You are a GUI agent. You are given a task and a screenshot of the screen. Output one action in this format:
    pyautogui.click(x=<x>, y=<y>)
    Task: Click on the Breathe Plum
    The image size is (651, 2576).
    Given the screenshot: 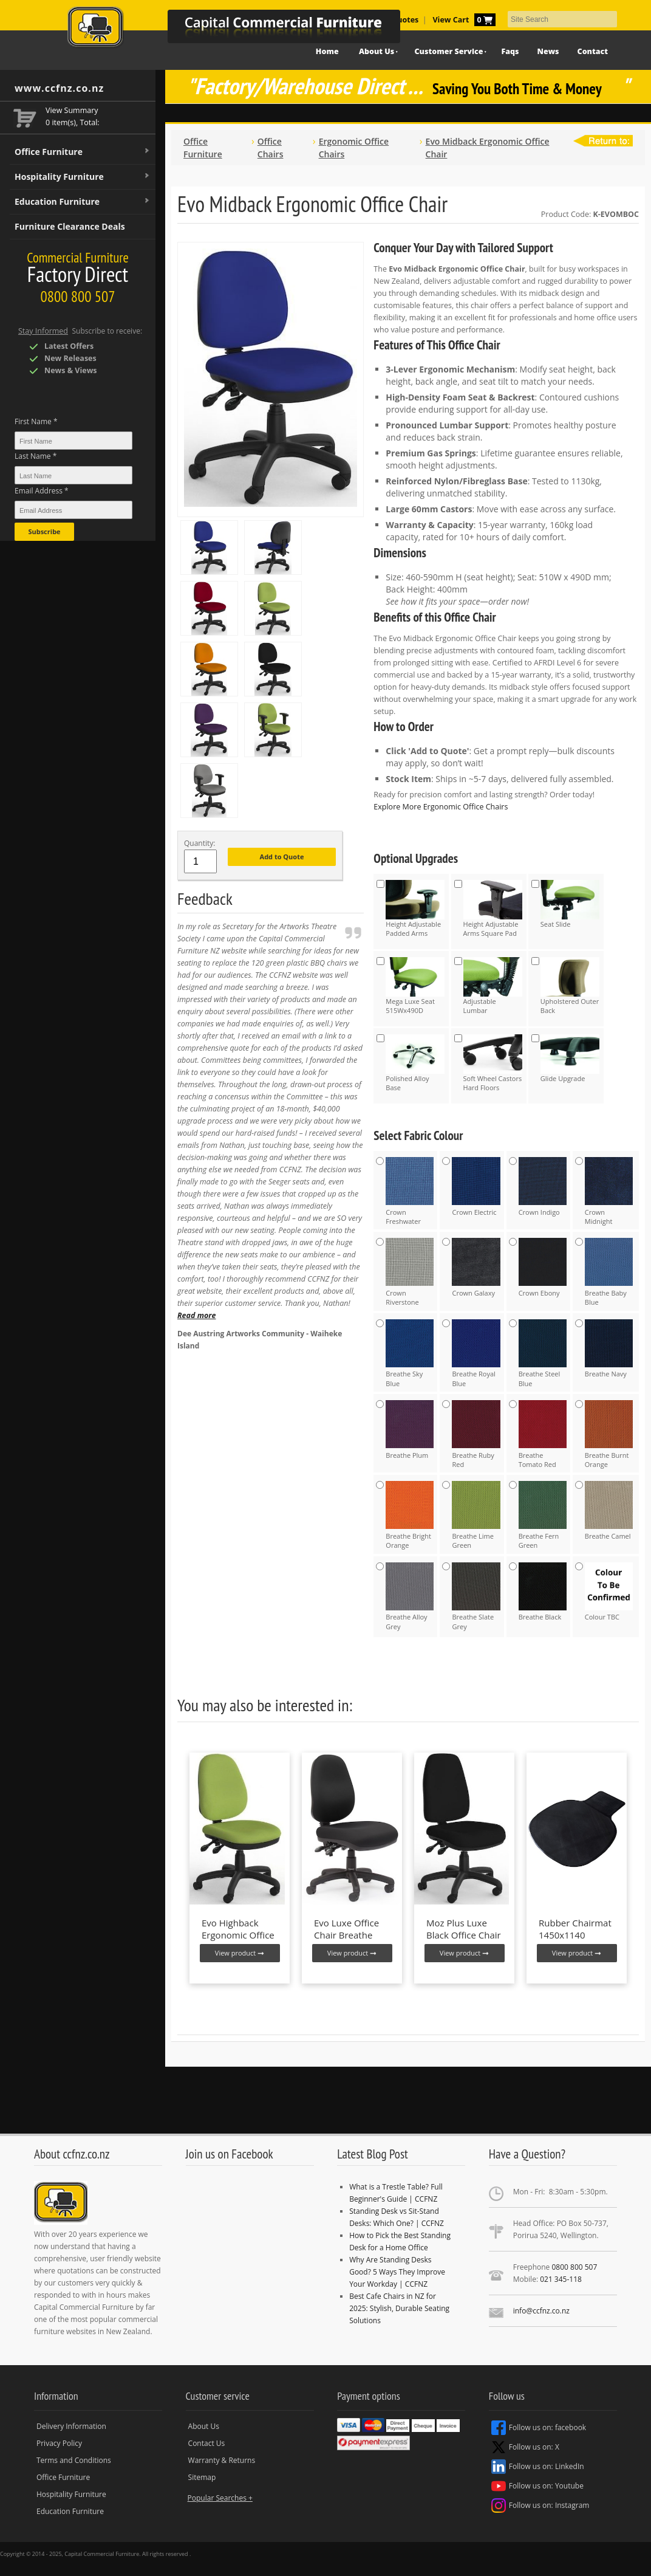 What is the action you would take?
    pyautogui.click(x=410, y=1430)
    